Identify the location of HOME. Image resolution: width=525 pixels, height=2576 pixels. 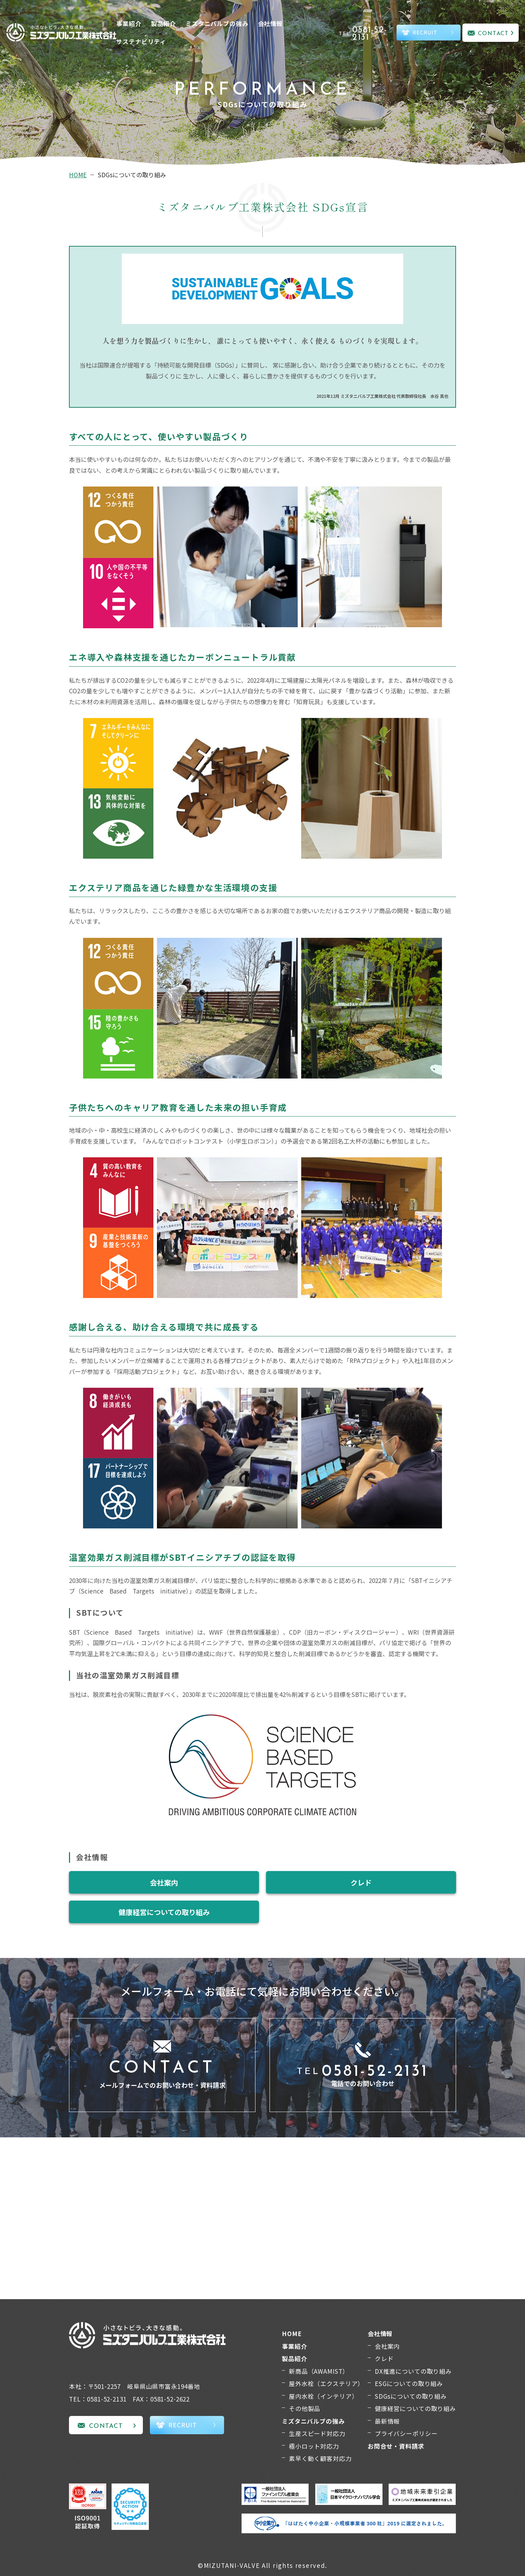
(78, 174).